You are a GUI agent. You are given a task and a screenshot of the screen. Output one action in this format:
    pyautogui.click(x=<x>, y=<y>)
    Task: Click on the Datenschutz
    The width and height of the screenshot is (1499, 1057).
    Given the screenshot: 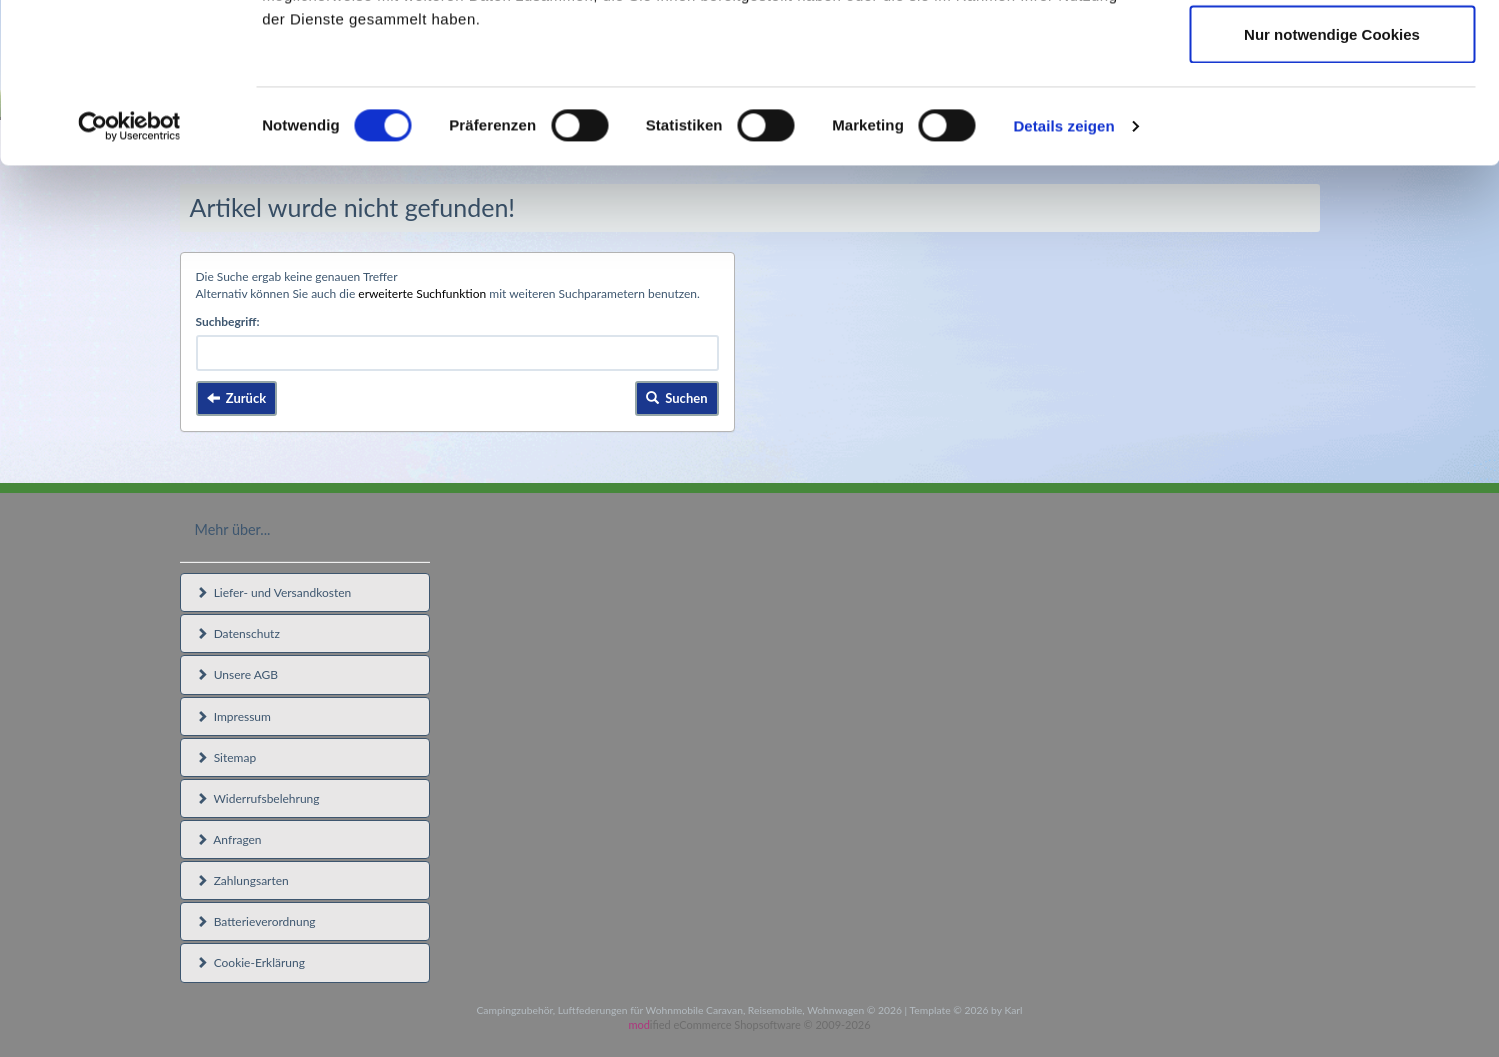 What is the action you would take?
    pyautogui.click(x=238, y=633)
    